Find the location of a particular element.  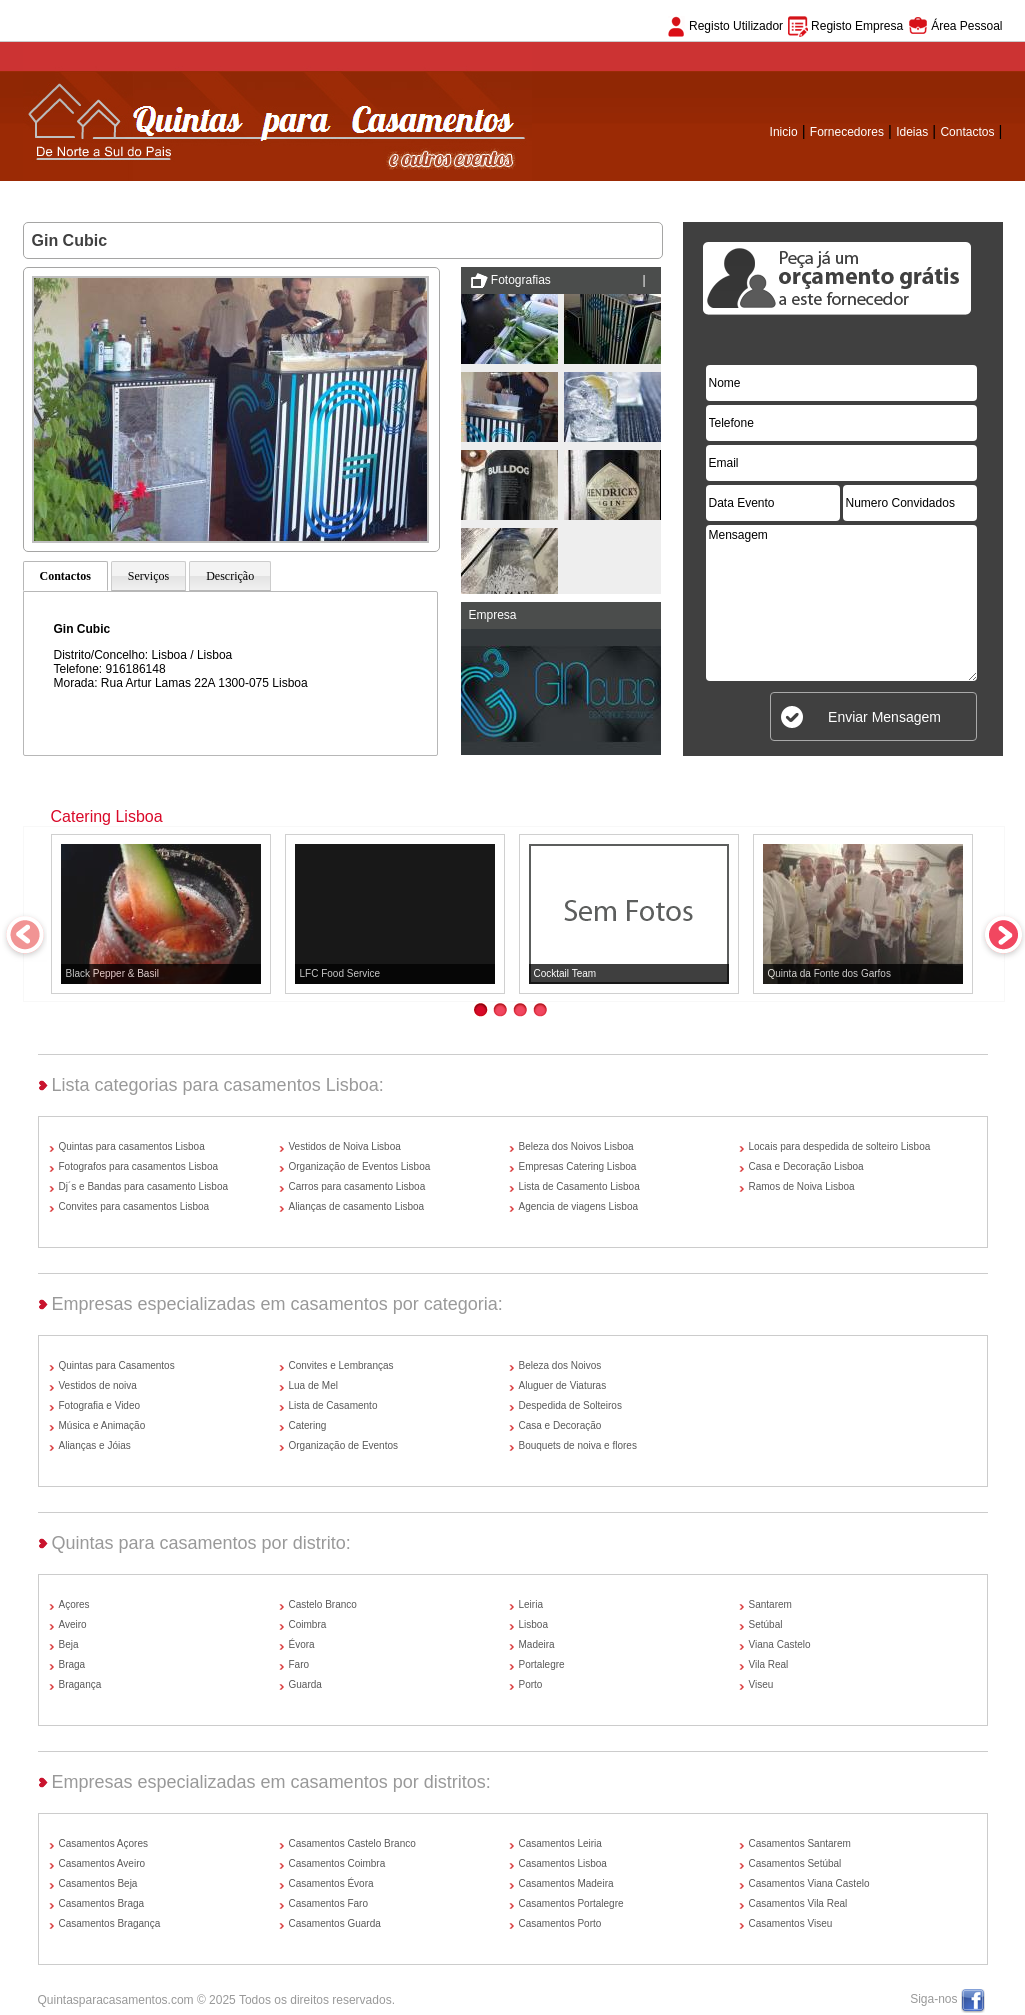

Alianças de casamento Lisboa is located at coordinates (357, 1206).